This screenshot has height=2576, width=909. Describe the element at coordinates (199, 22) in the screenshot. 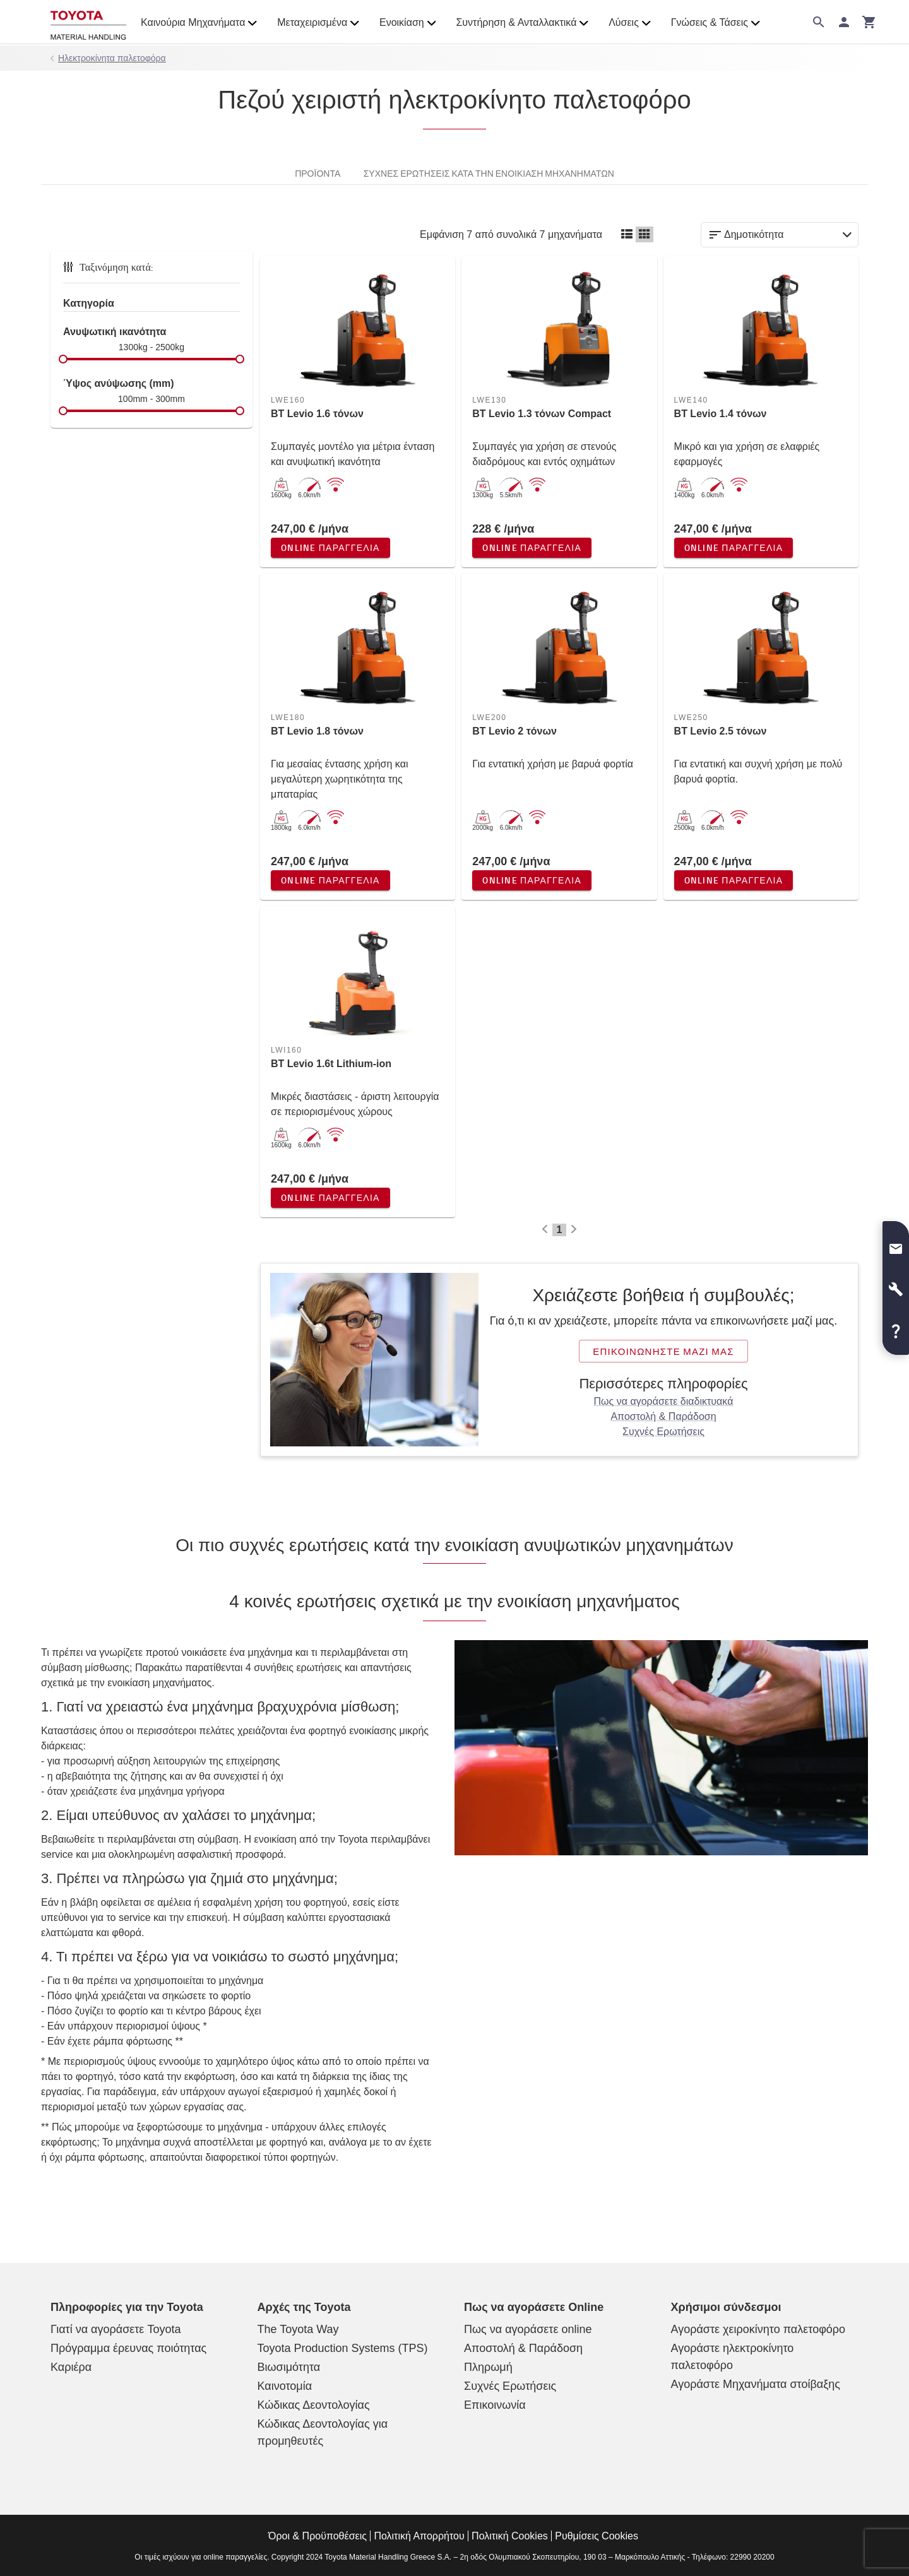

I see `Καινούρια Μηχανήματα [button]` at that location.